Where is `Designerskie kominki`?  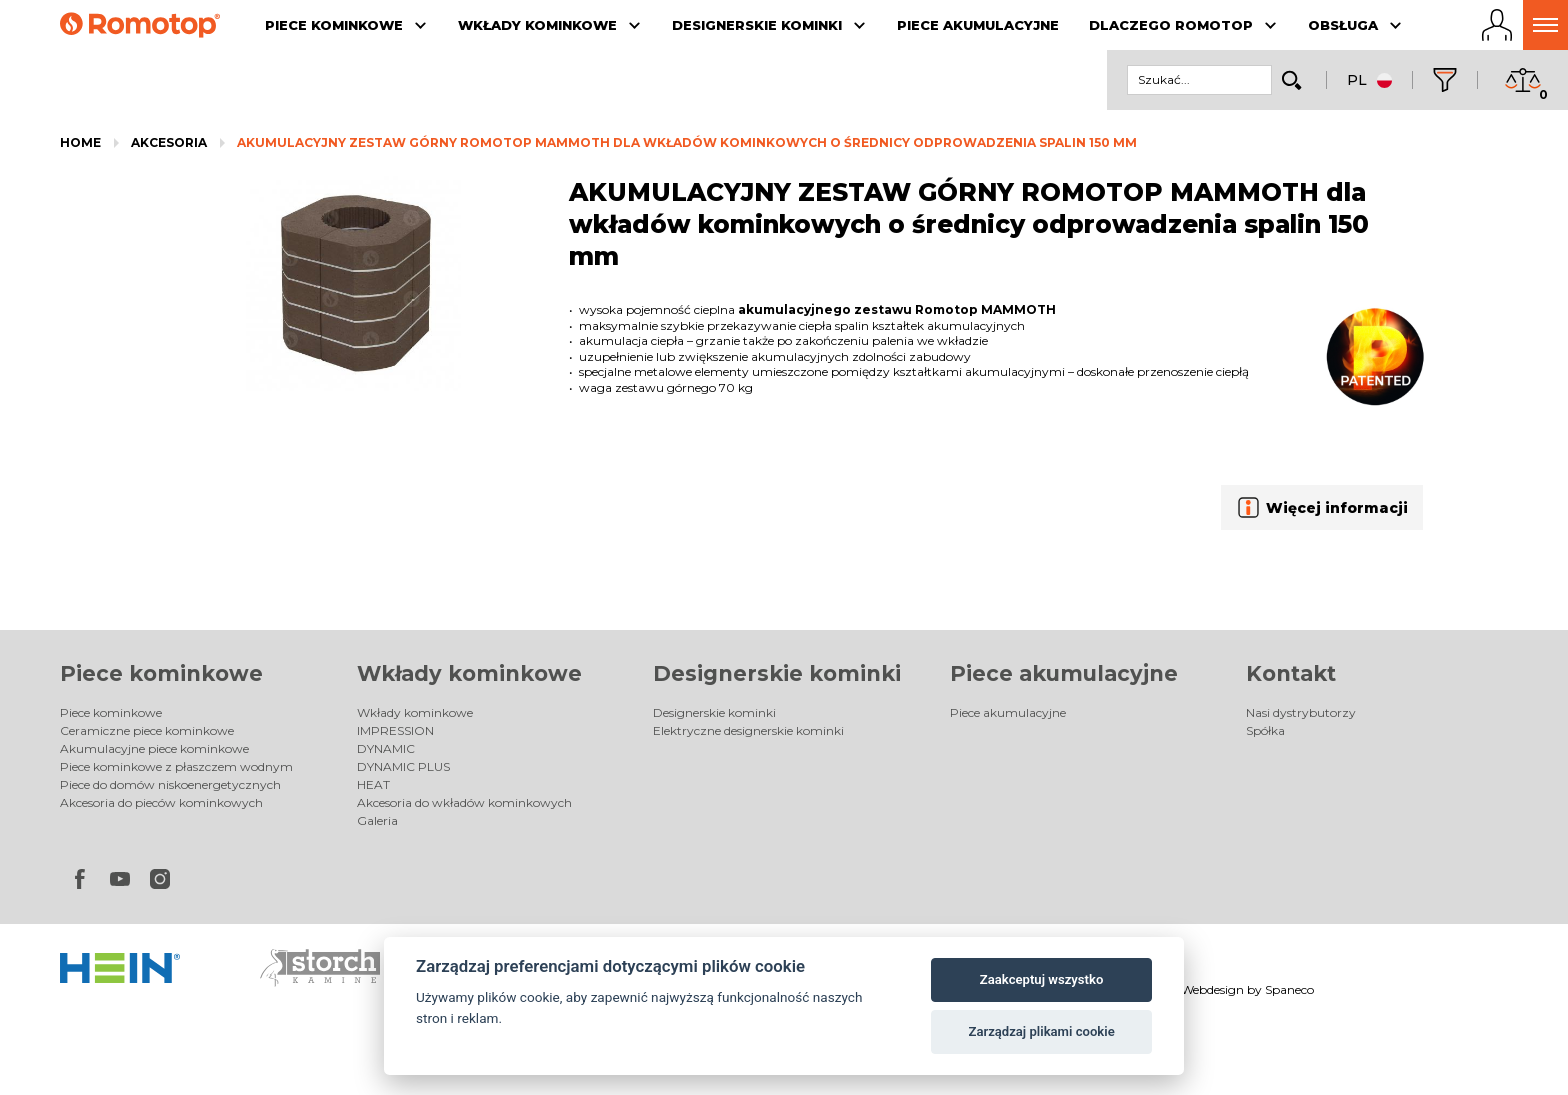 Designerskie kominki is located at coordinates (777, 673).